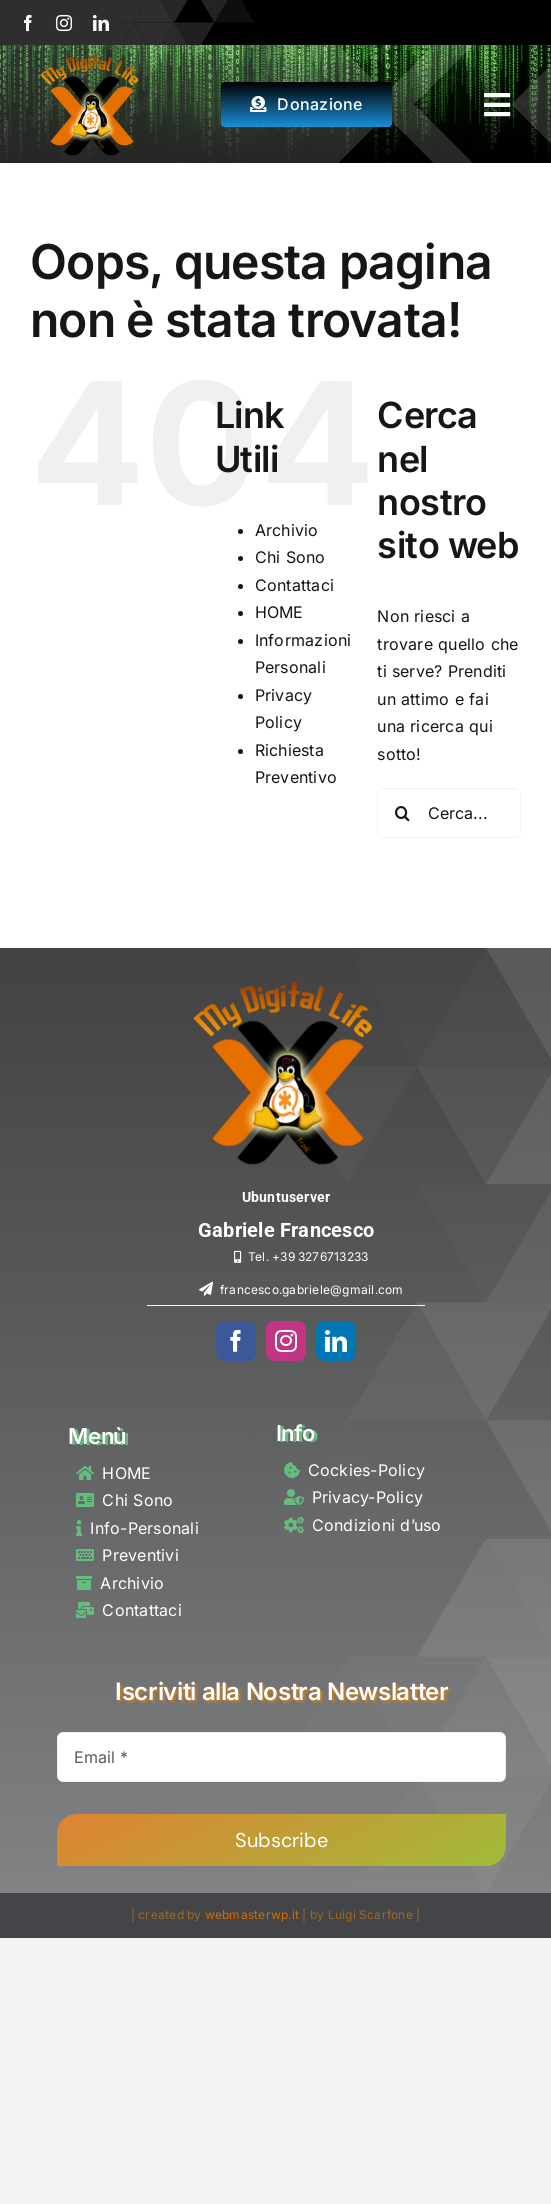  I want to click on Chi Sono, so click(290, 557).